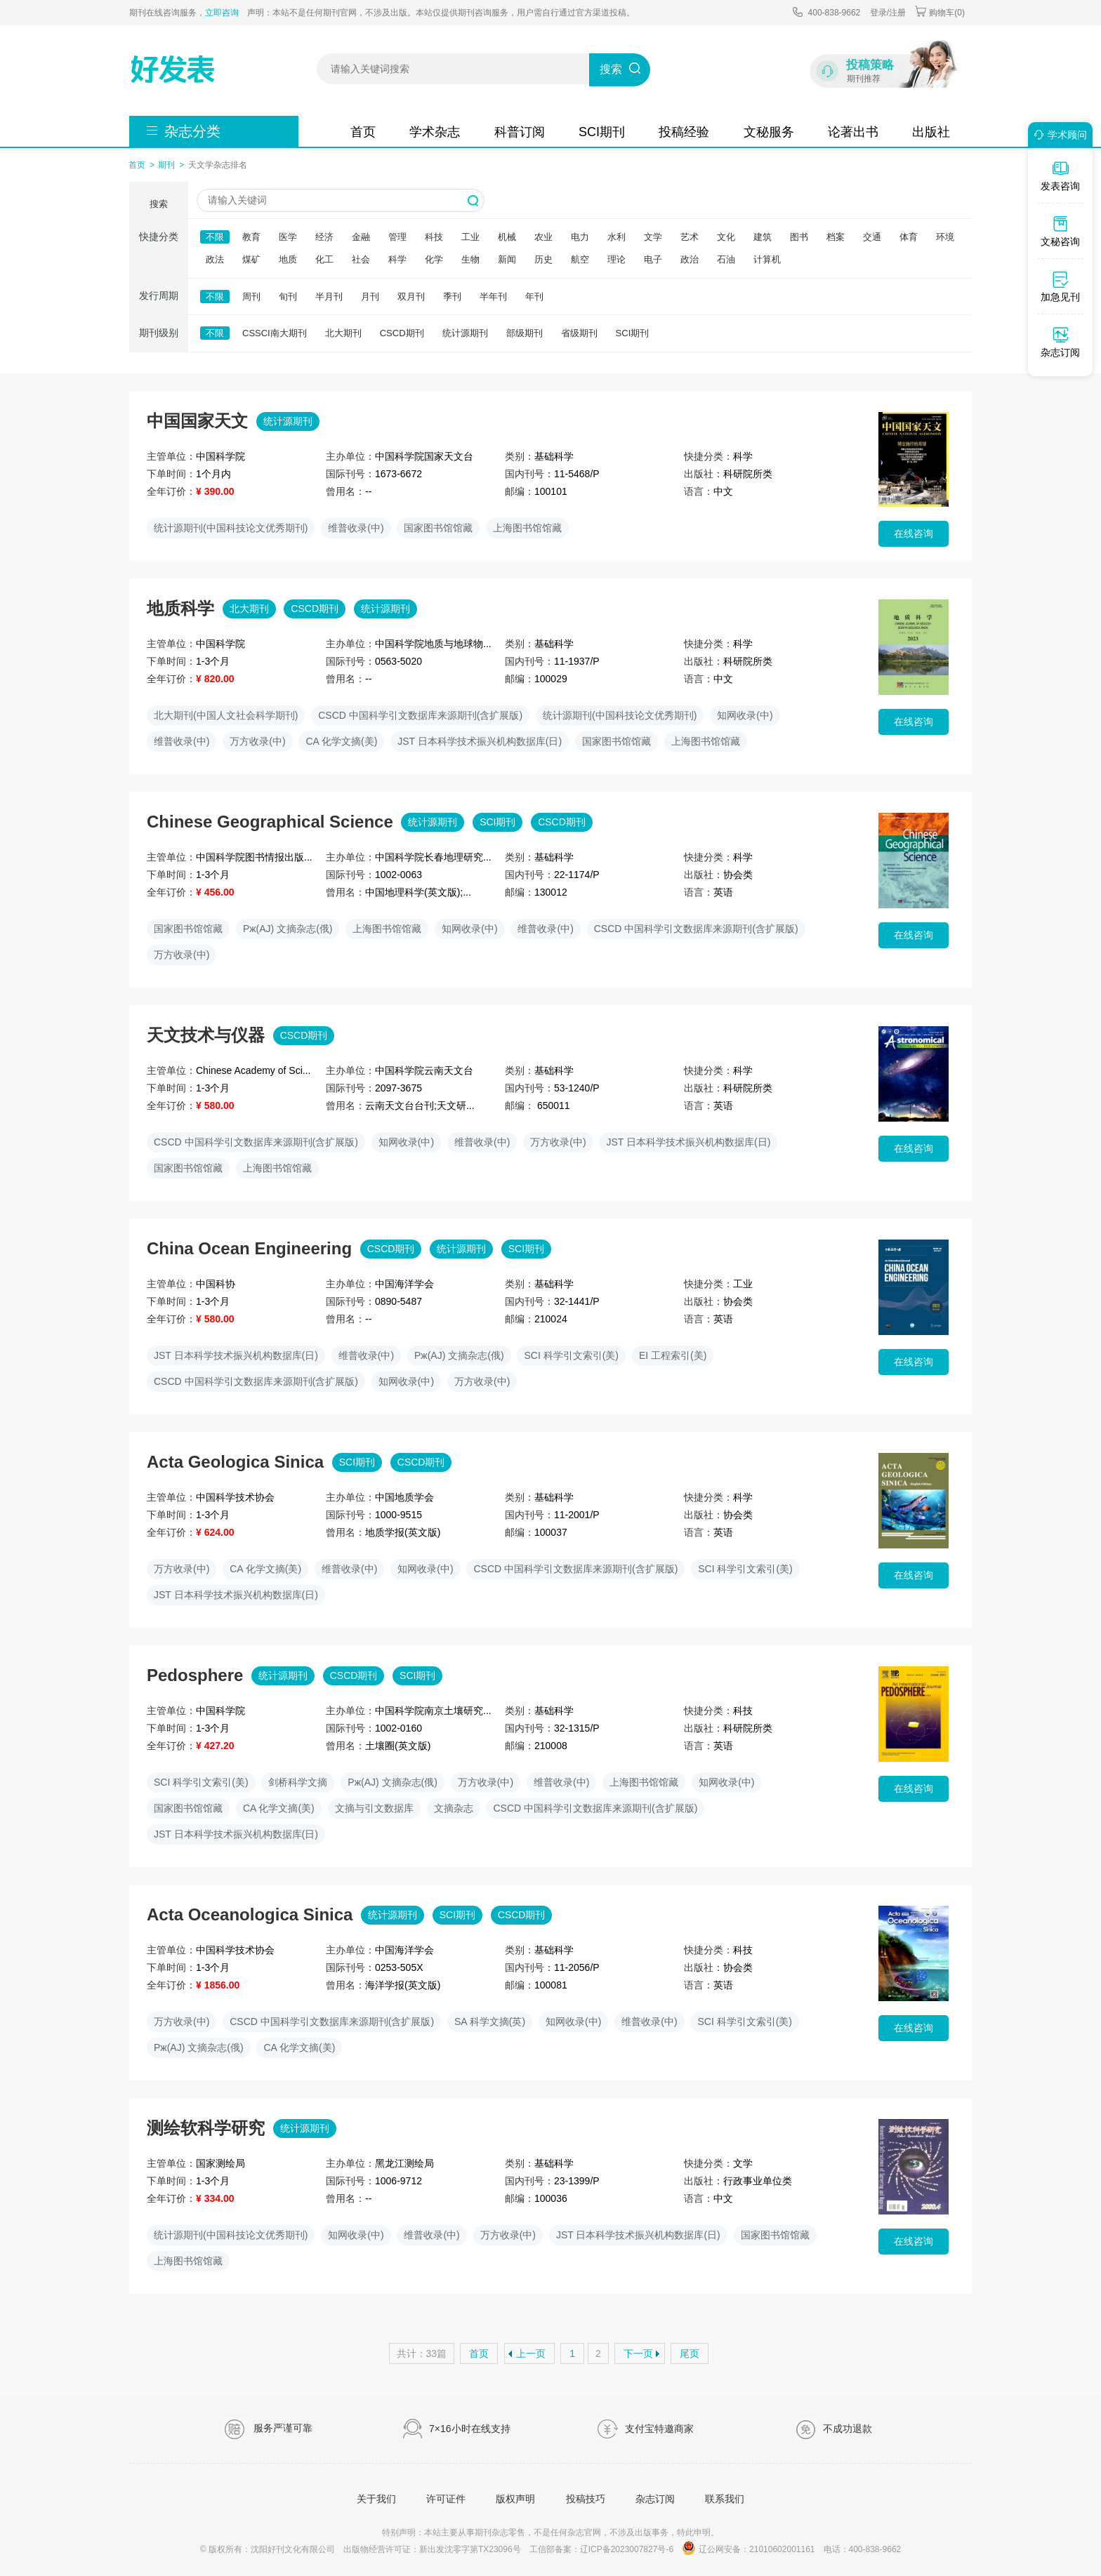  What do you see at coordinates (470, 237) in the screenshot?
I see `工业` at bounding box center [470, 237].